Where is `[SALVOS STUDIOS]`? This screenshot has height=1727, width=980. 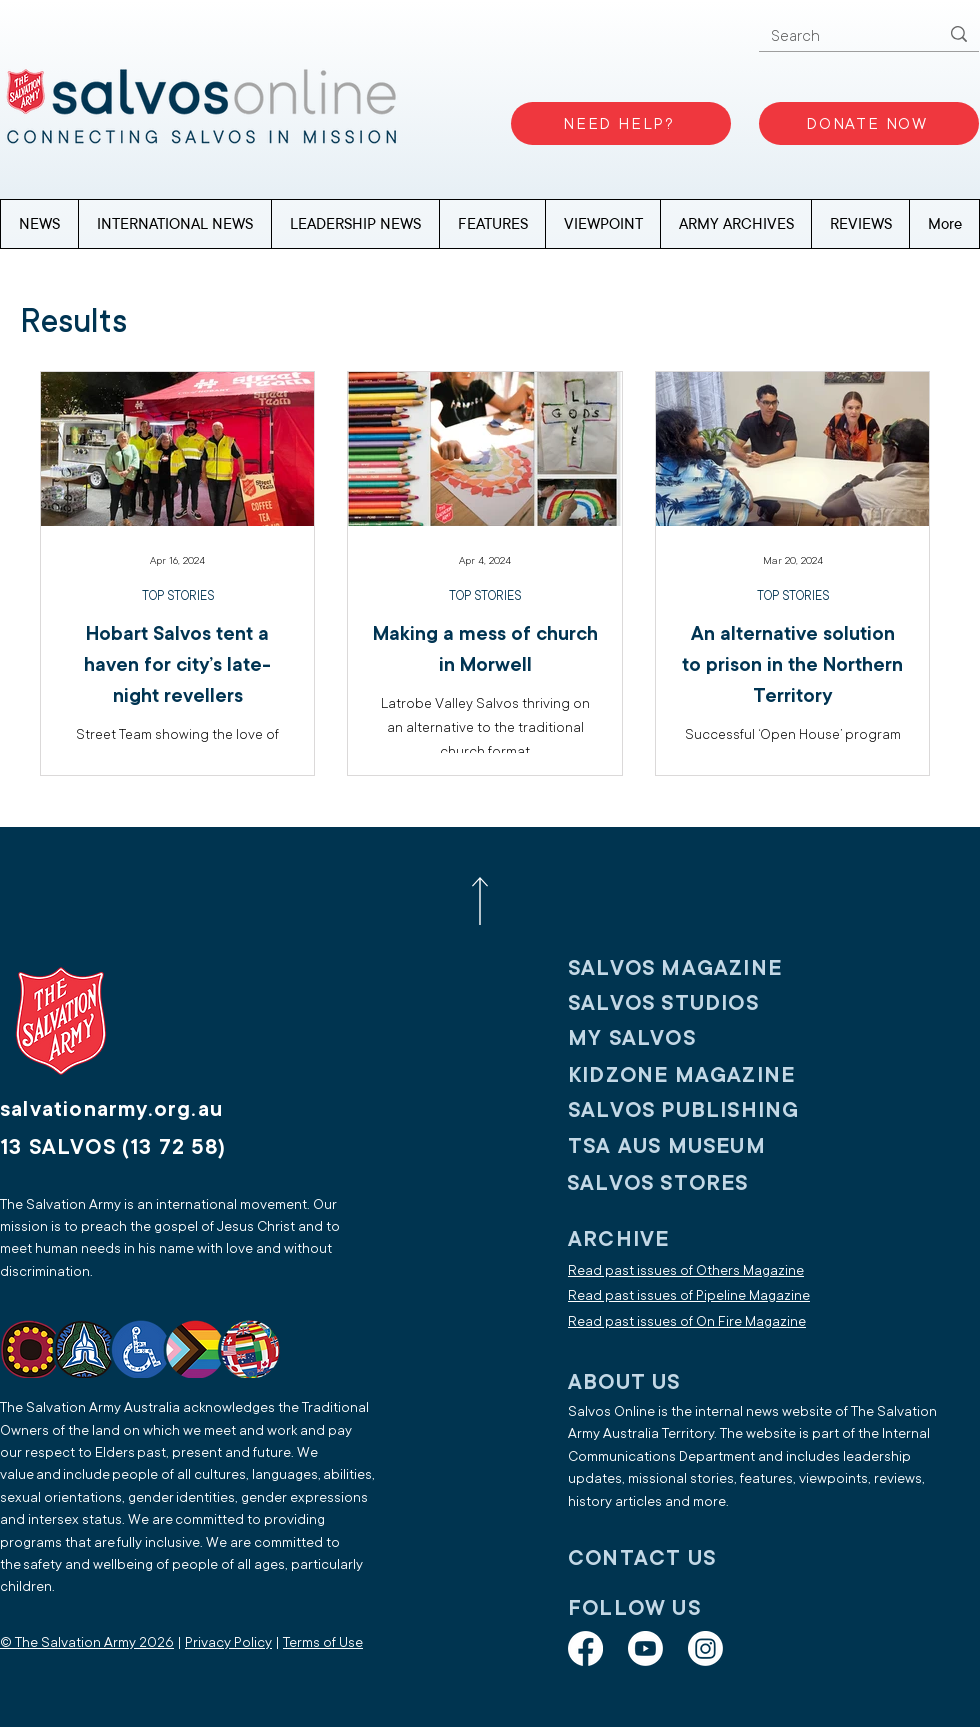 [SALVOS STUDIOS] is located at coordinates (699, 1003).